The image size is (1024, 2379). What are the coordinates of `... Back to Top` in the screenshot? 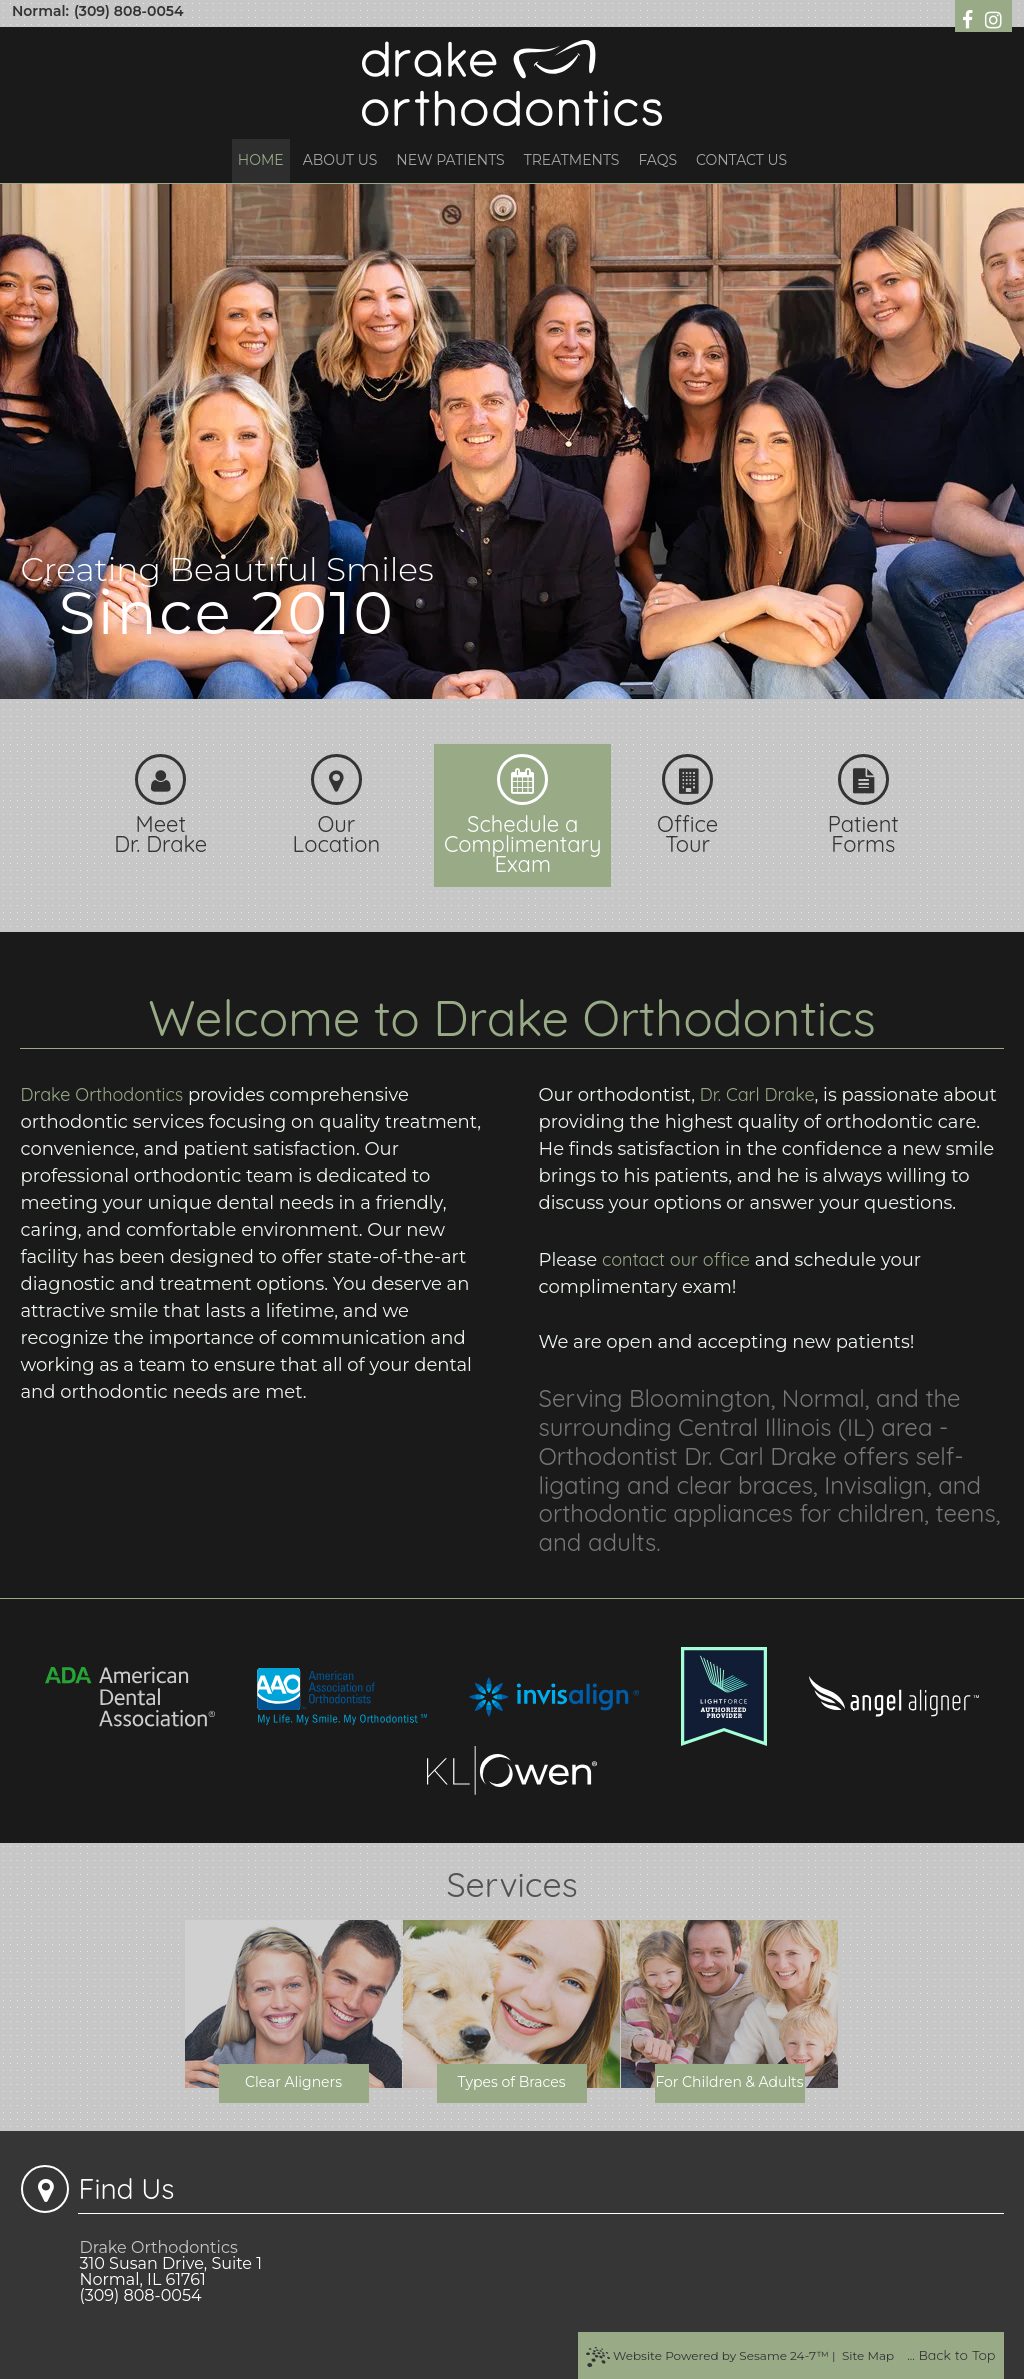 It's located at (951, 2355).